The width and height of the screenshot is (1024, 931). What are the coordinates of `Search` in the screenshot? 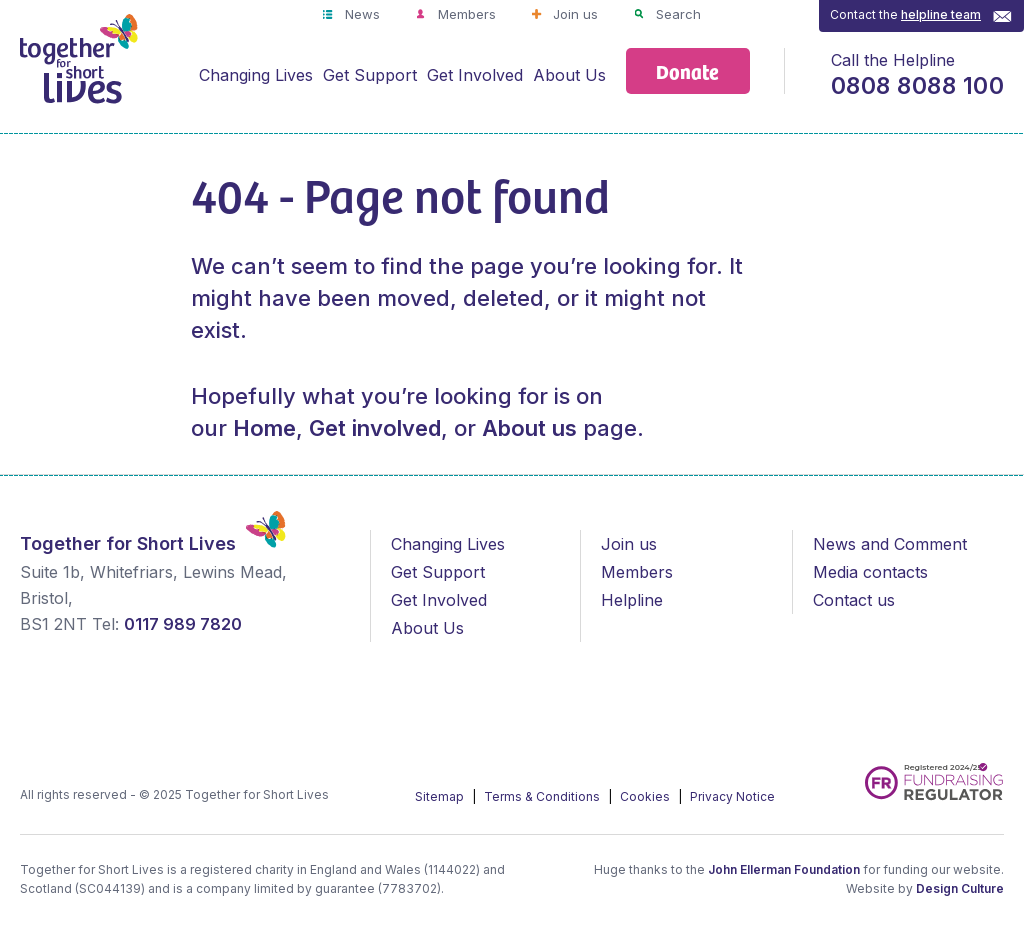 It's located at (676, 14).